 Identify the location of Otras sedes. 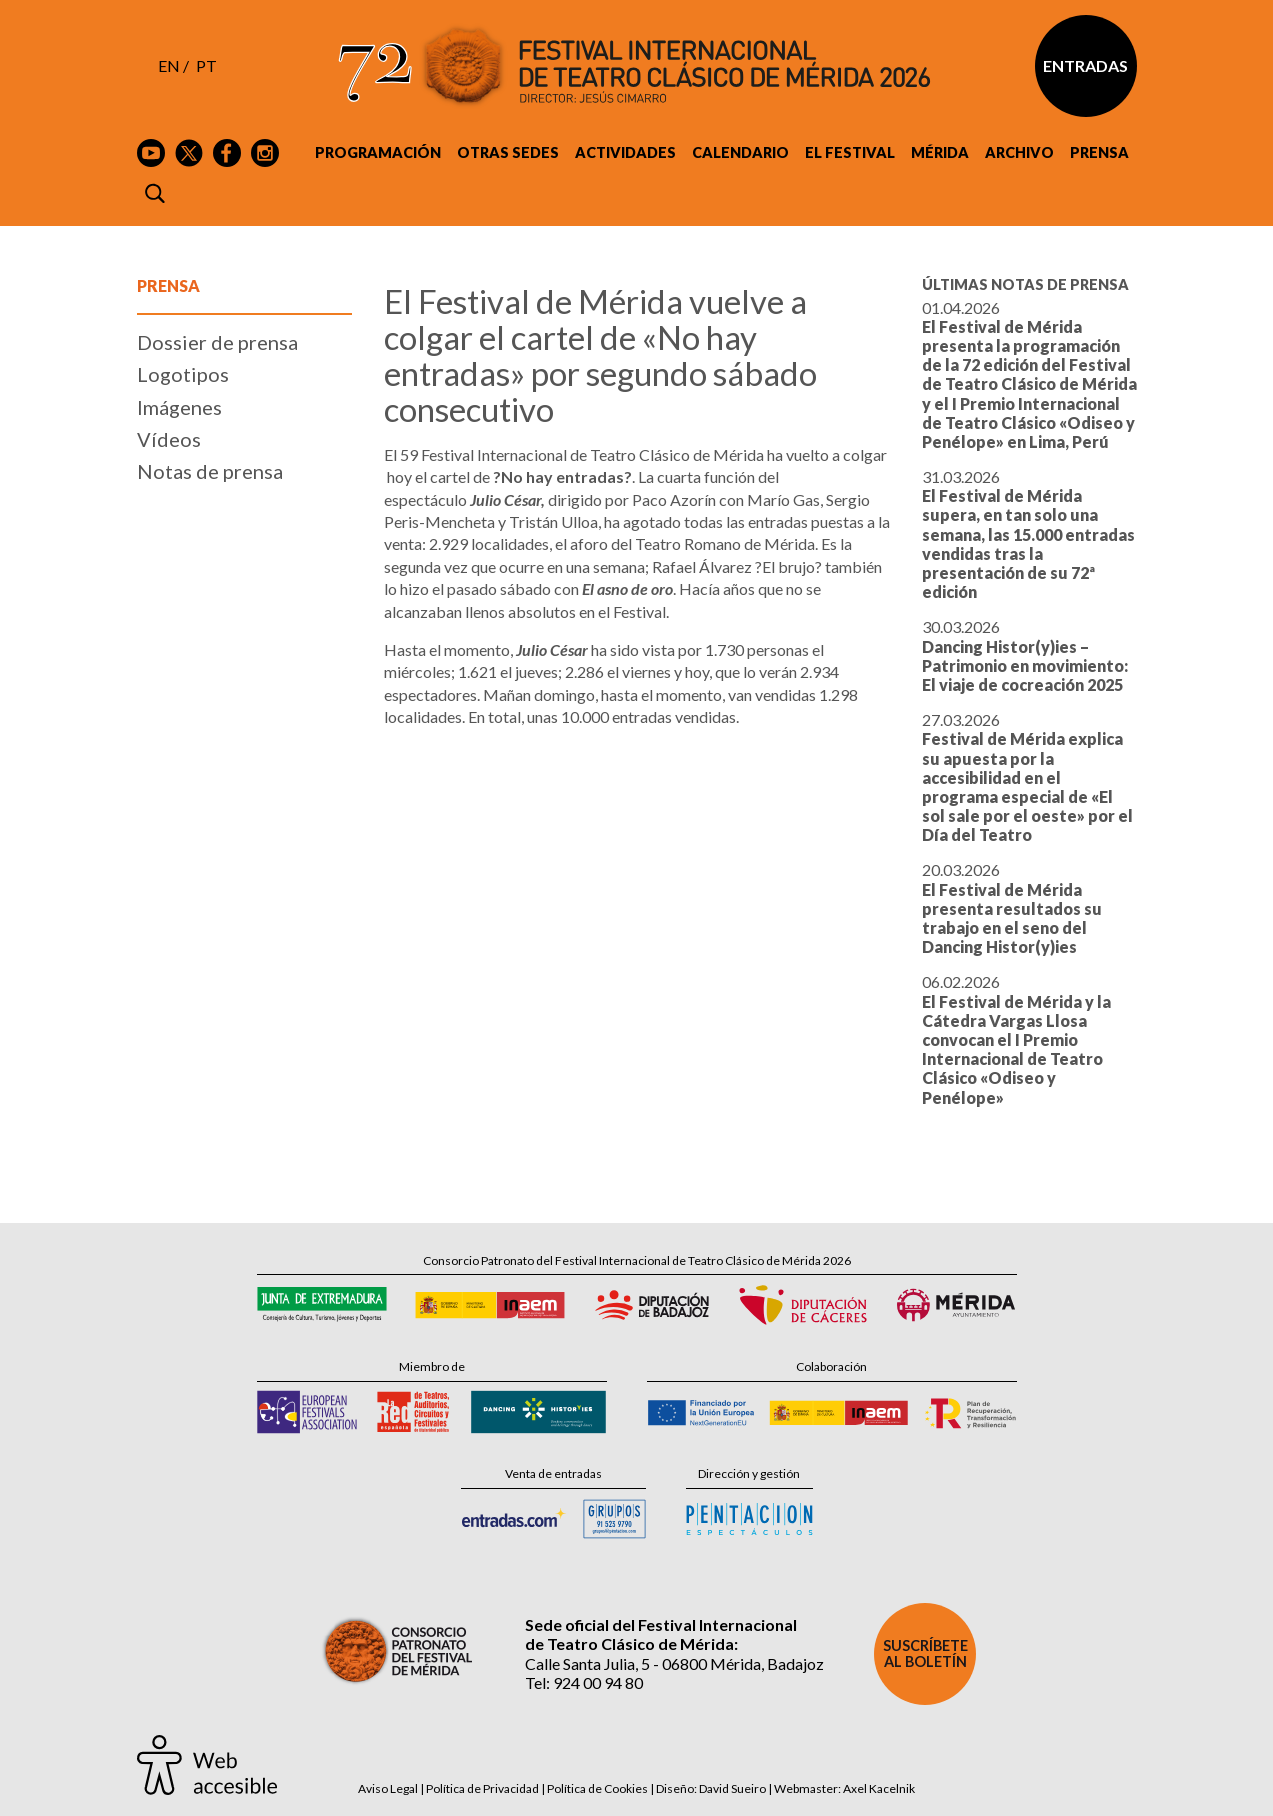
(508, 152).